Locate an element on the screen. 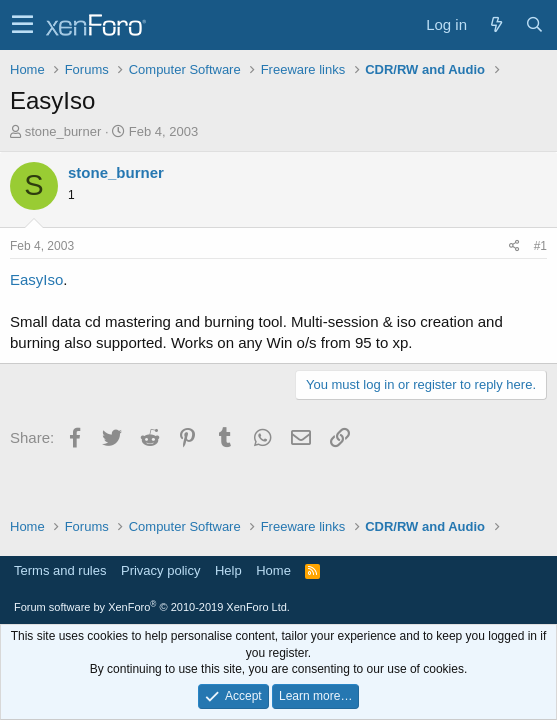 This screenshot has width=557, height=720. Help is located at coordinates (228, 570).